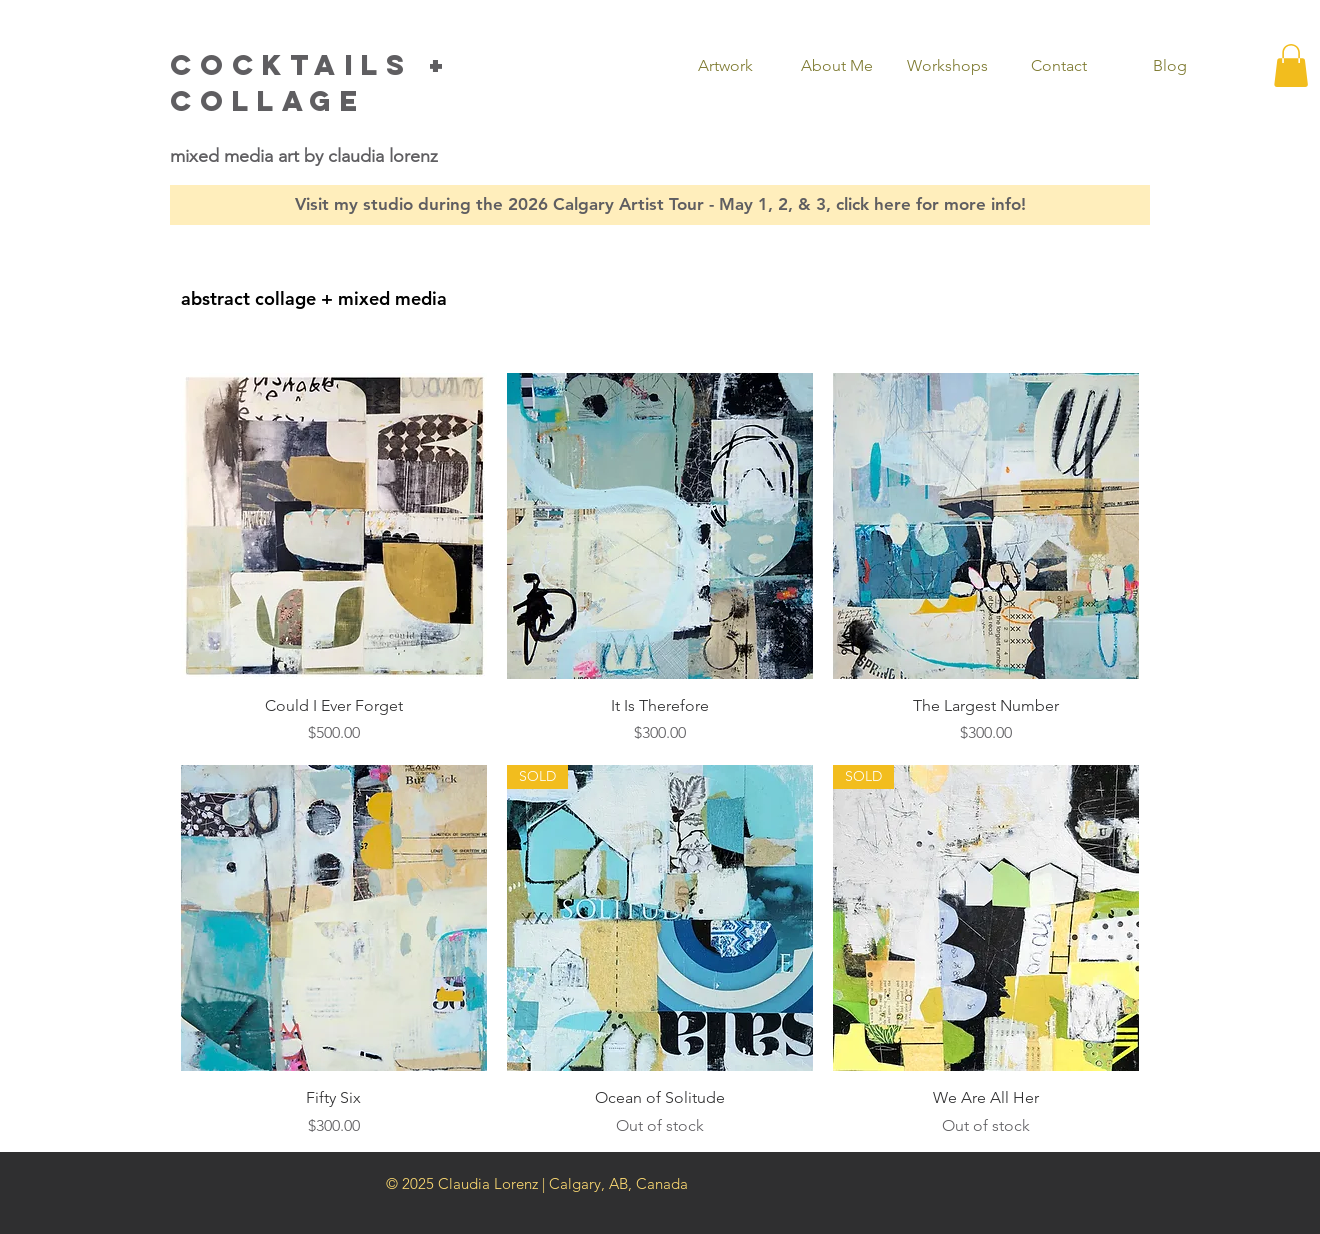  Describe the element at coordinates (725, 66) in the screenshot. I see `[button]` at that location.